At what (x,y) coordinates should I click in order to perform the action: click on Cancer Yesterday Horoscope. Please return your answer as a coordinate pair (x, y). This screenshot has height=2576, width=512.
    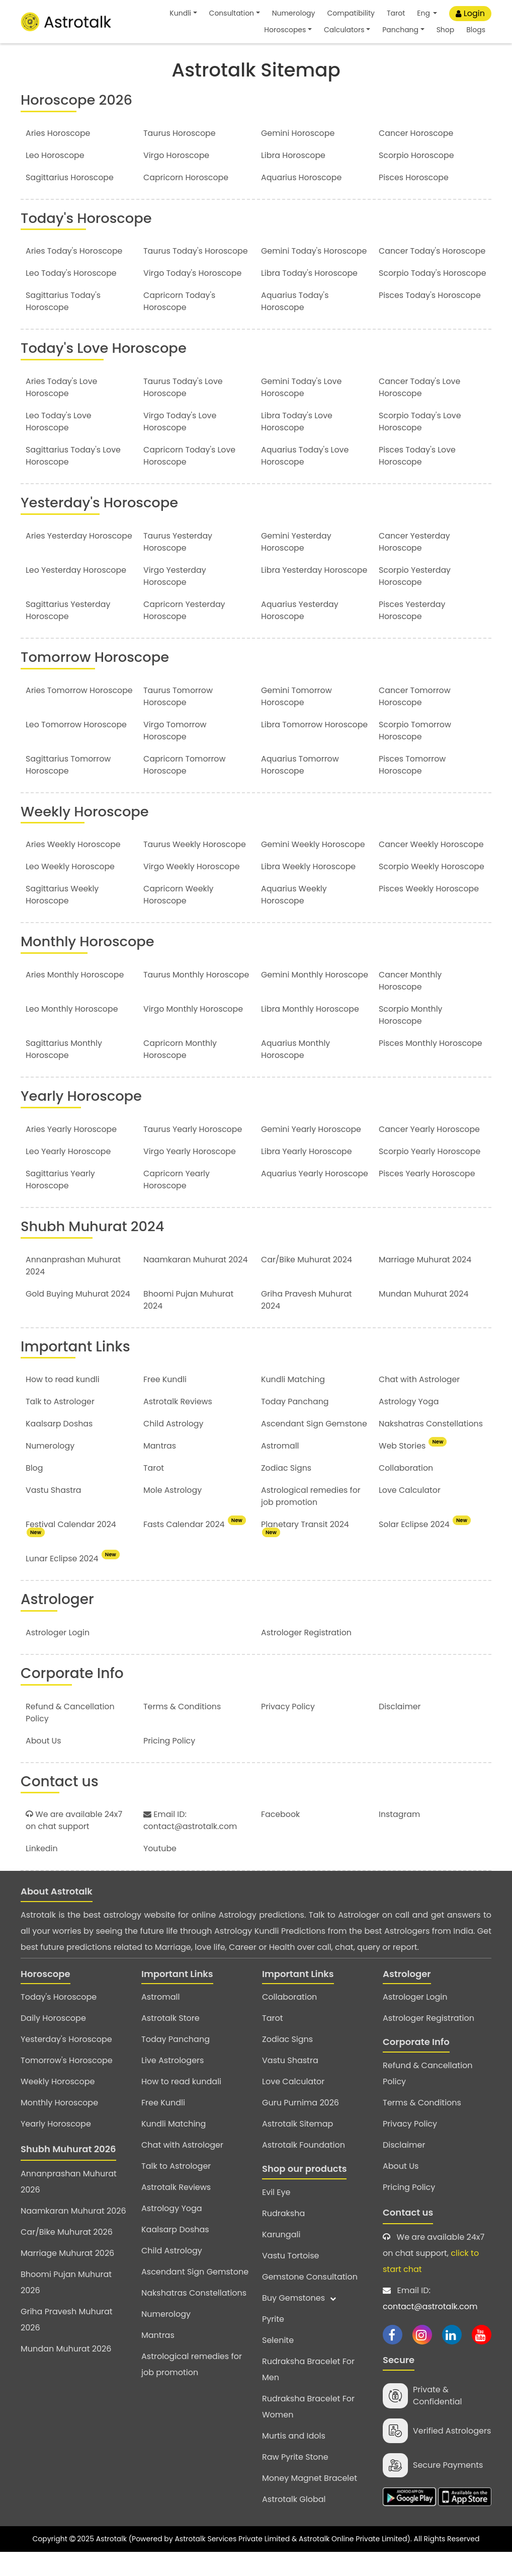
    Looking at the image, I should click on (415, 565).